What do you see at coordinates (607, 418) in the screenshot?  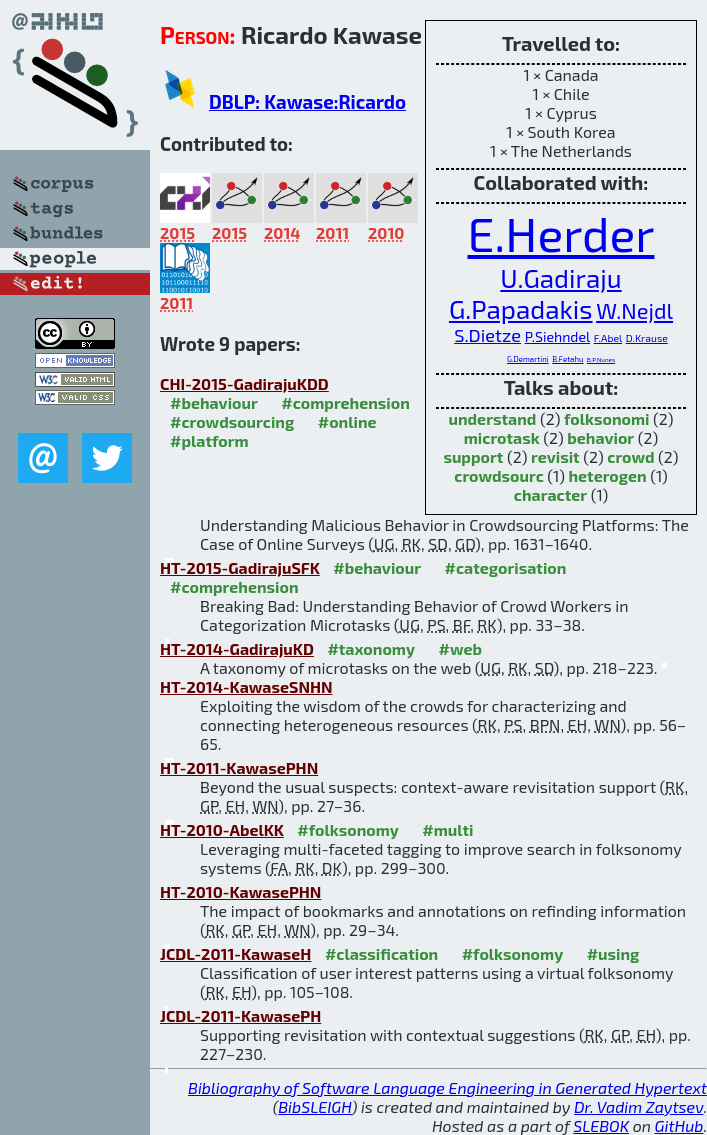 I see `folksonomi` at bounding box center [607, 418].